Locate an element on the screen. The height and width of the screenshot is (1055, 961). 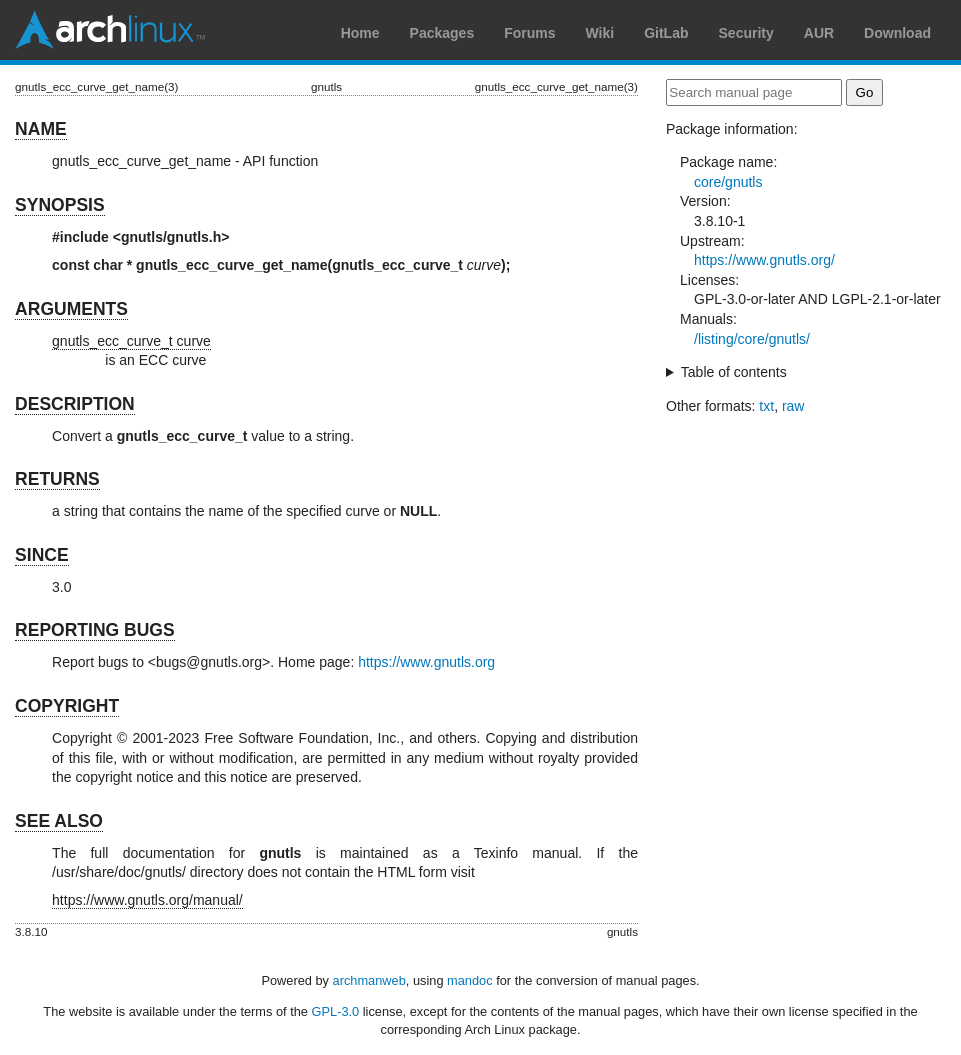
Security is located at coordinates (746, 33).